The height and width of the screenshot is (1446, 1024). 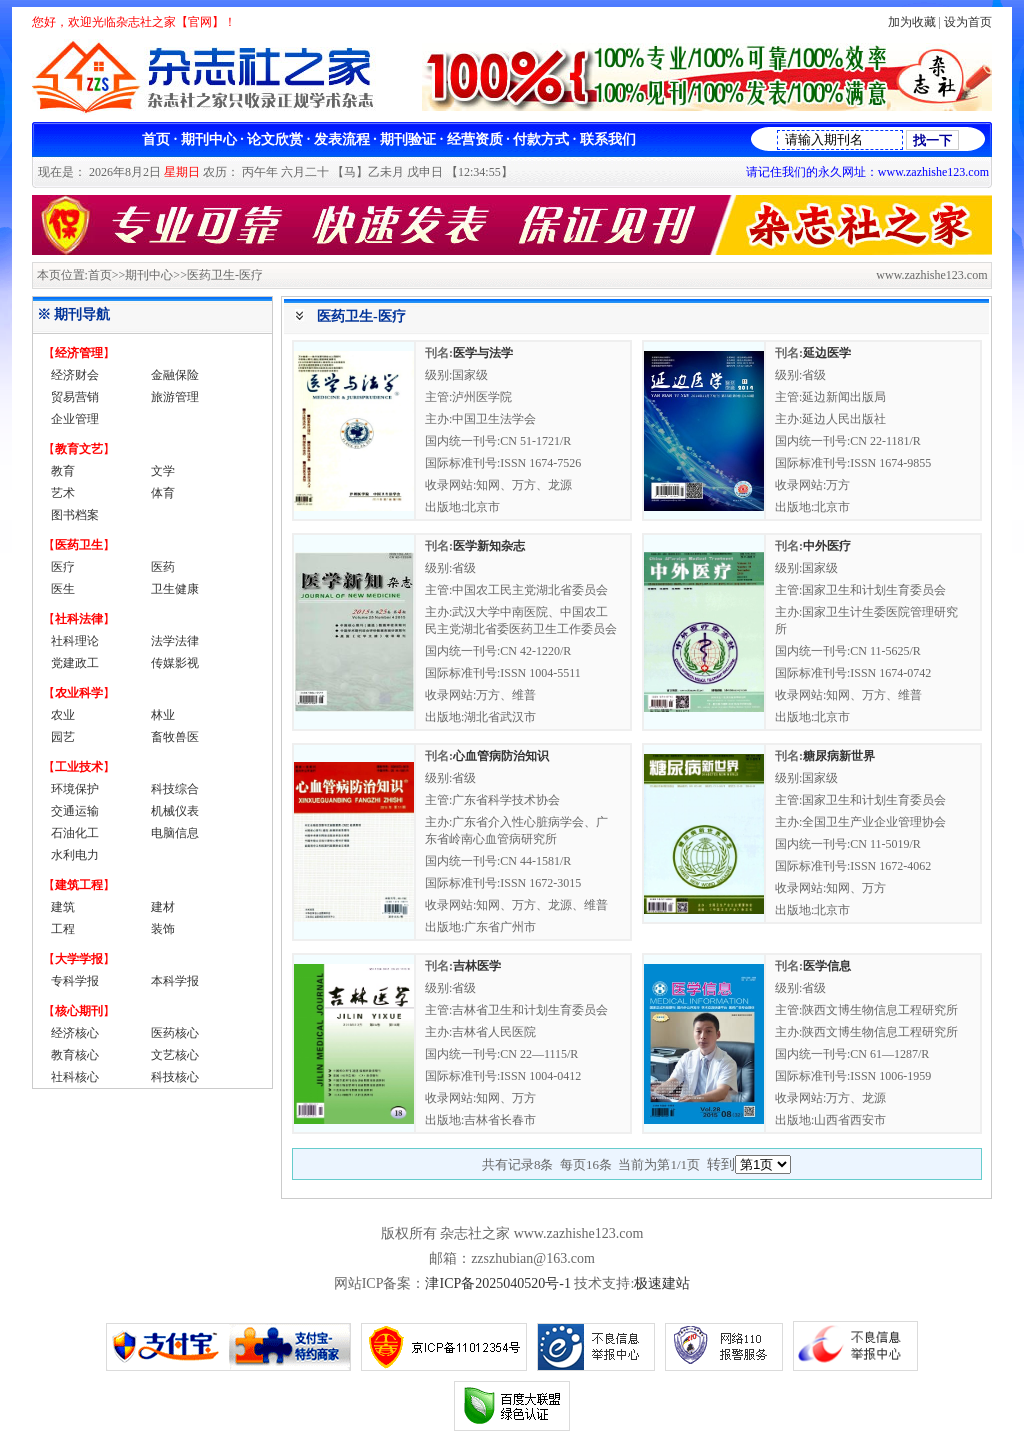 I want to click on 医学新知杂志, so click(x=489, y=546).